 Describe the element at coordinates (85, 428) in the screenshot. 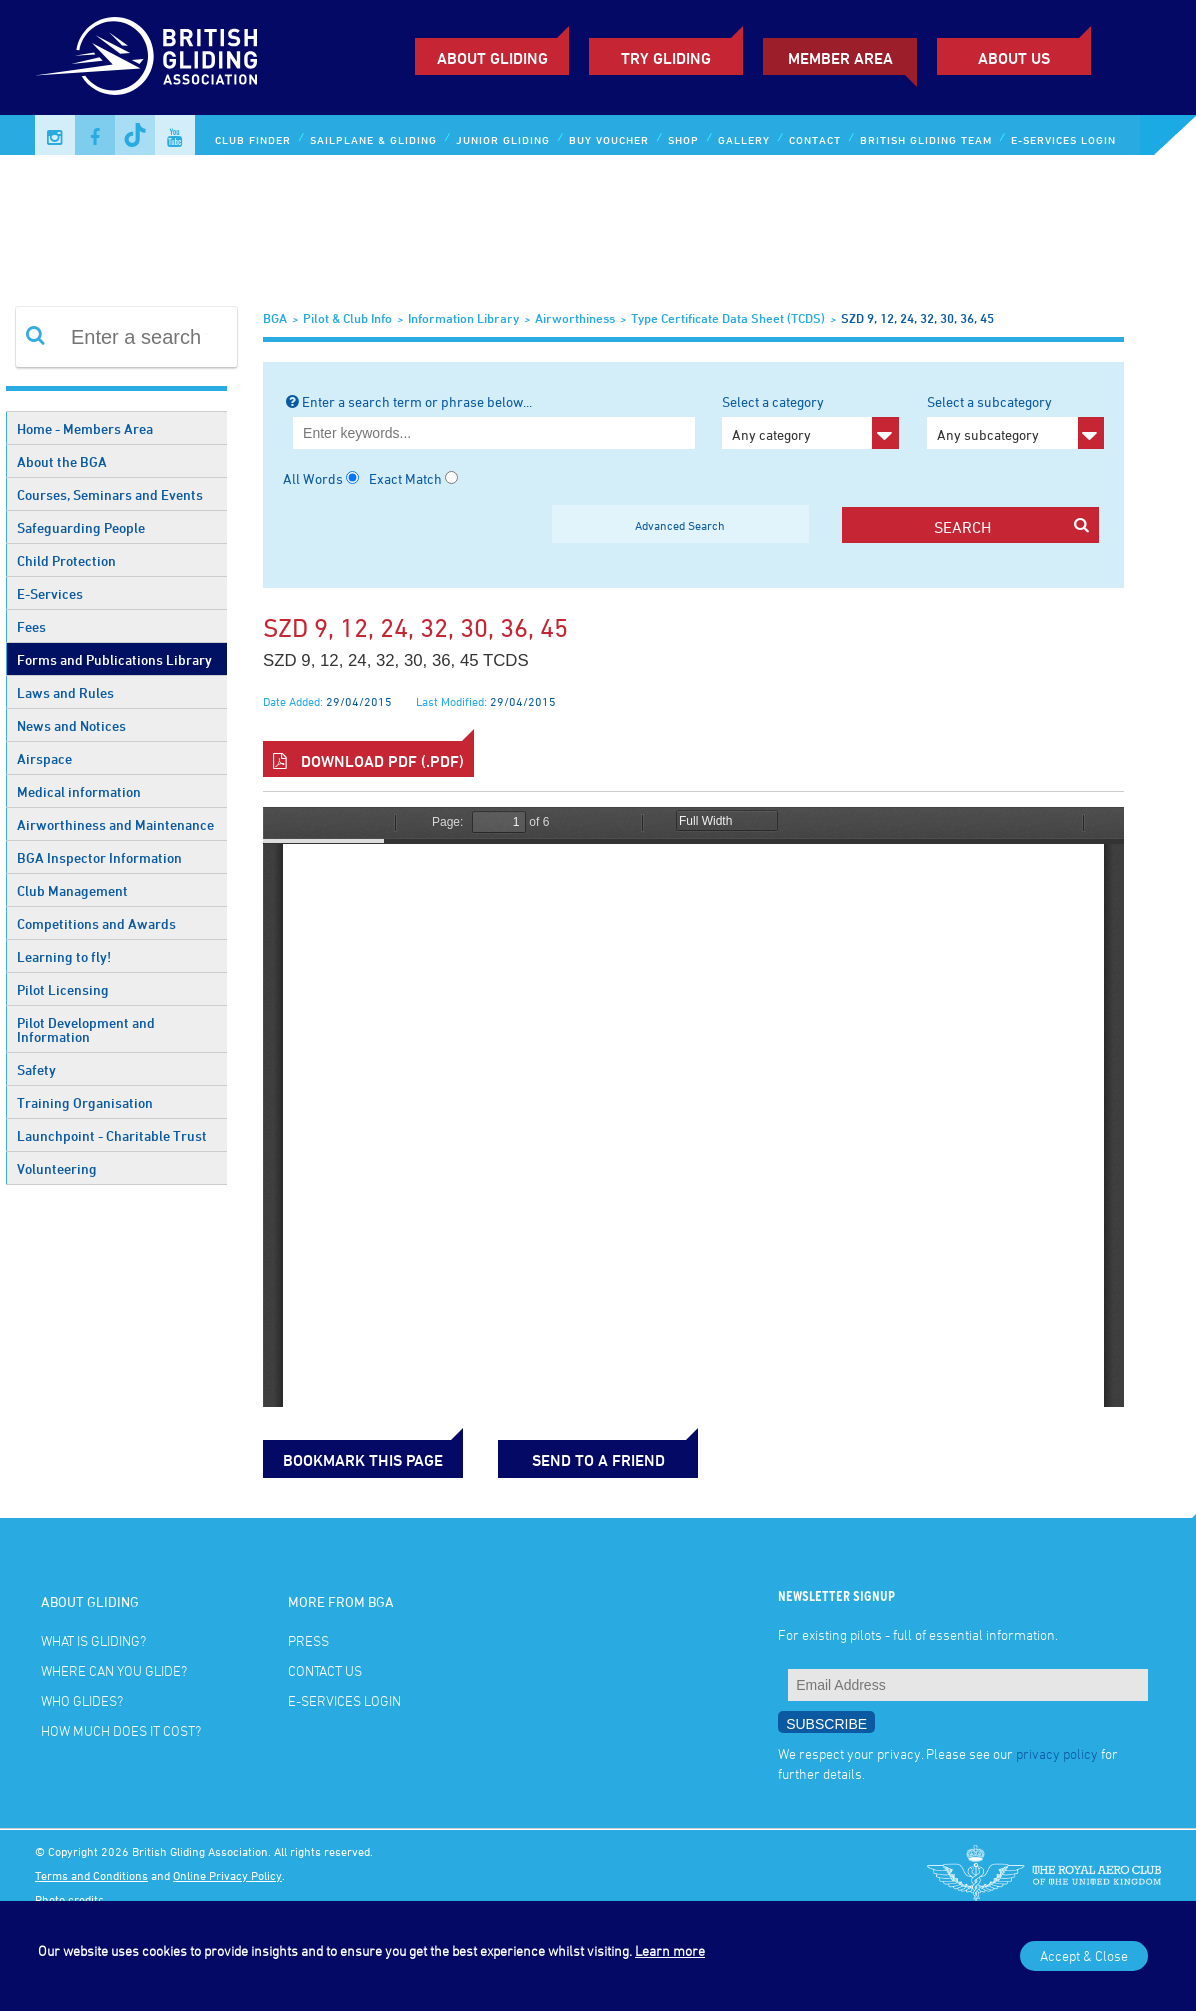

I see `Home - Members Area` at that location.